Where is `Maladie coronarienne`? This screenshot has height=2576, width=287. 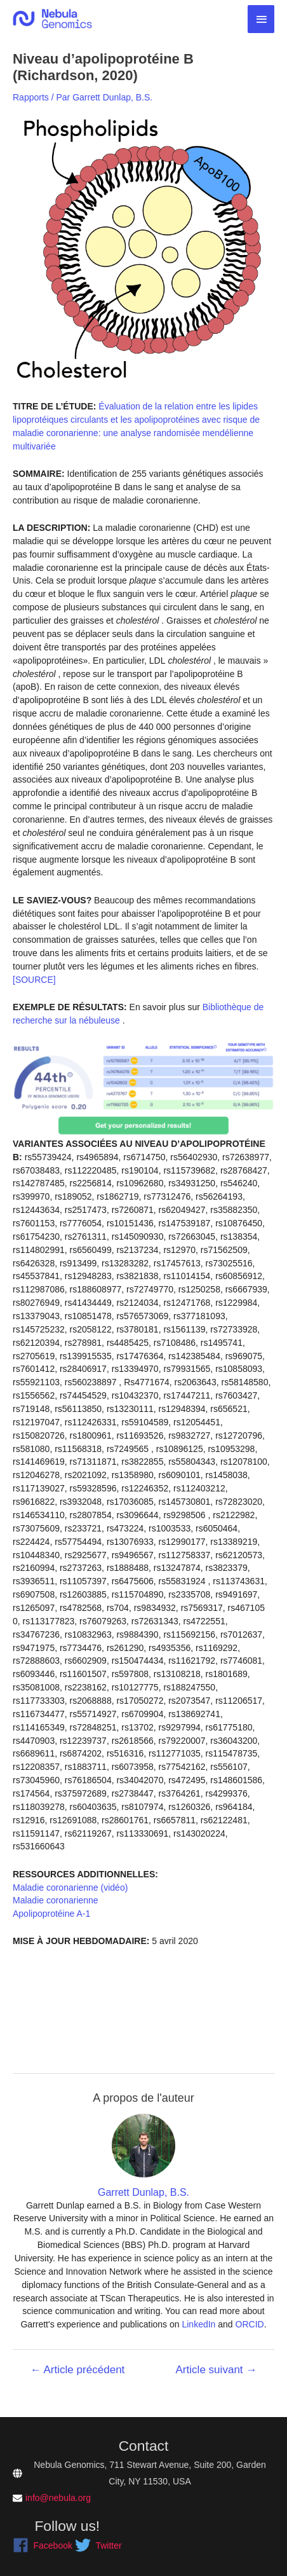
Maladie coronarienne is located at coordinates (55, 1900).